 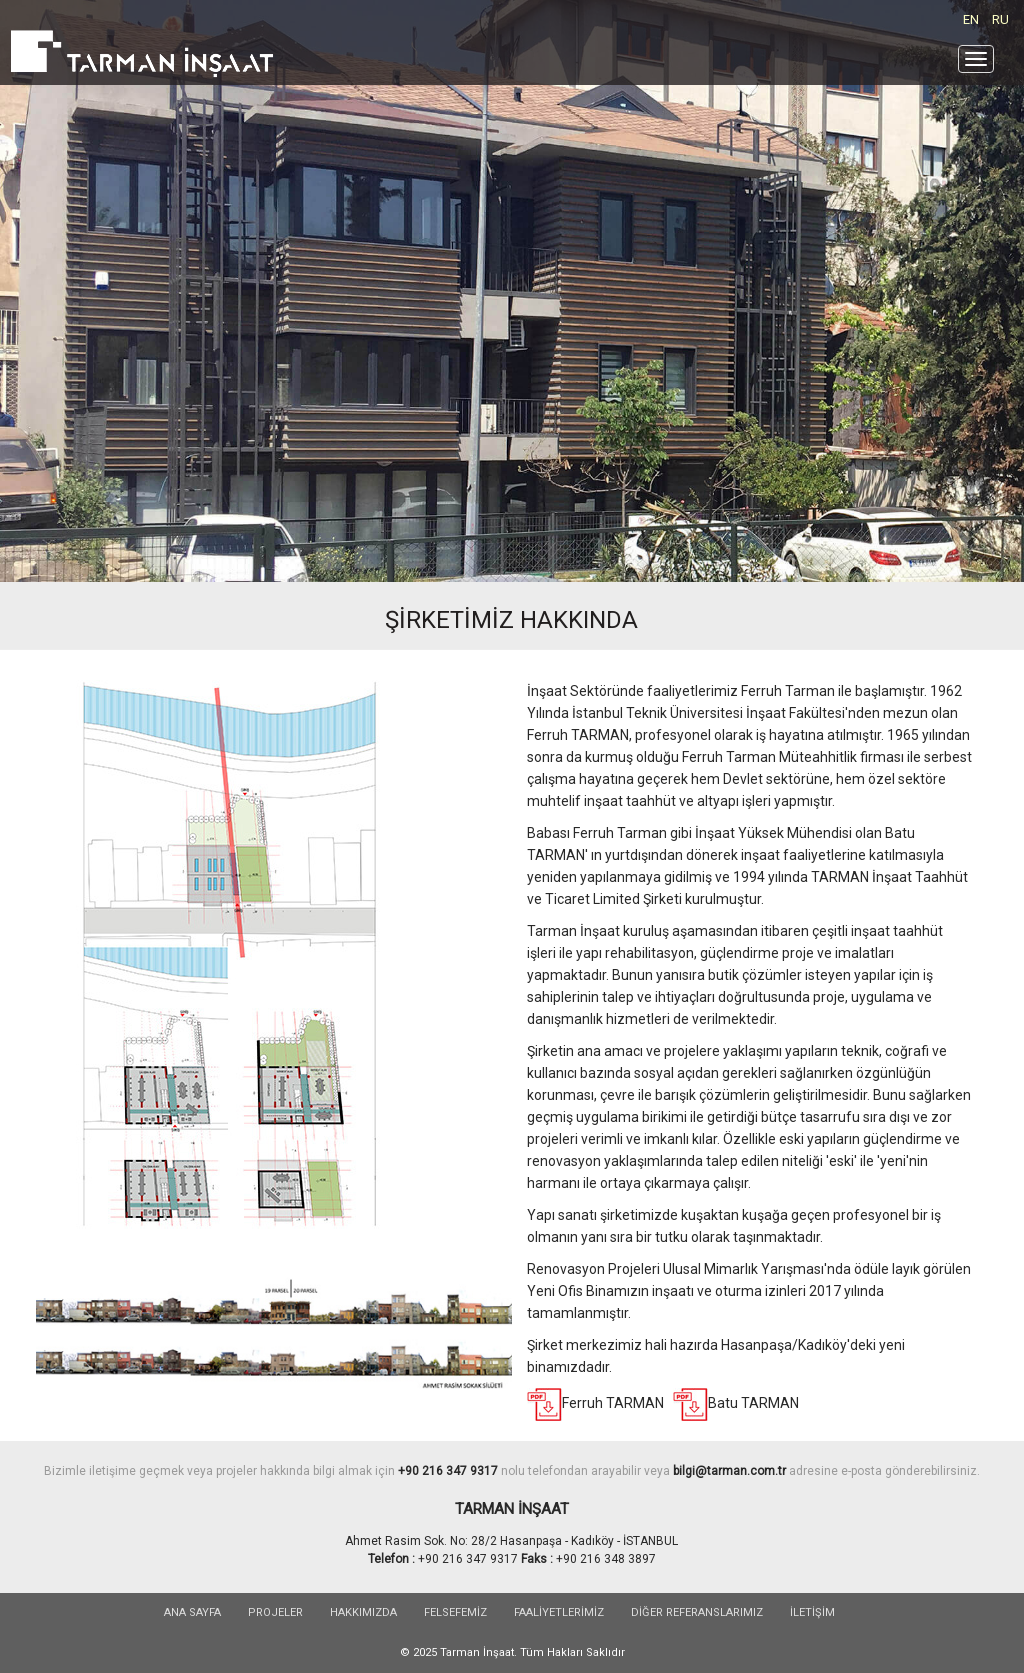 I want to click on Batu TARMAN, so click(x=753, y=1403).